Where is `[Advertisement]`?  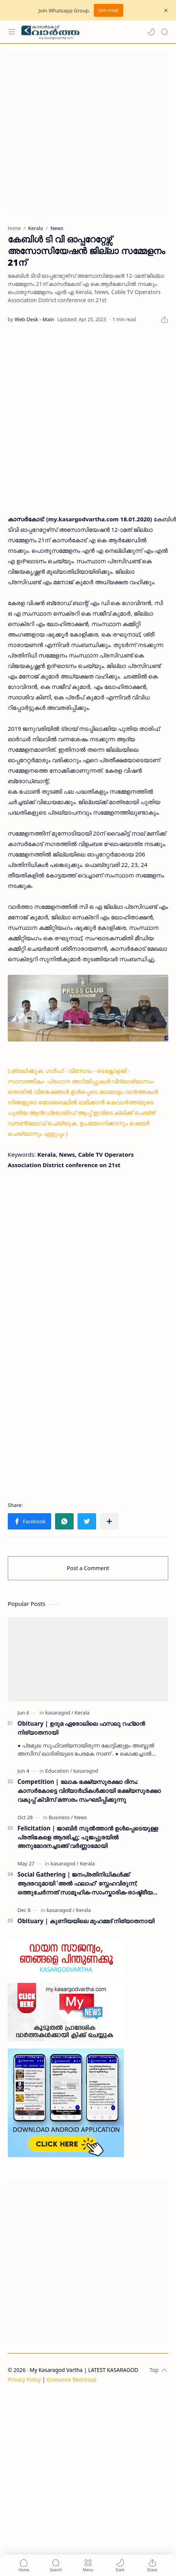 [Advertisement] is located at coordinates (78, 130).